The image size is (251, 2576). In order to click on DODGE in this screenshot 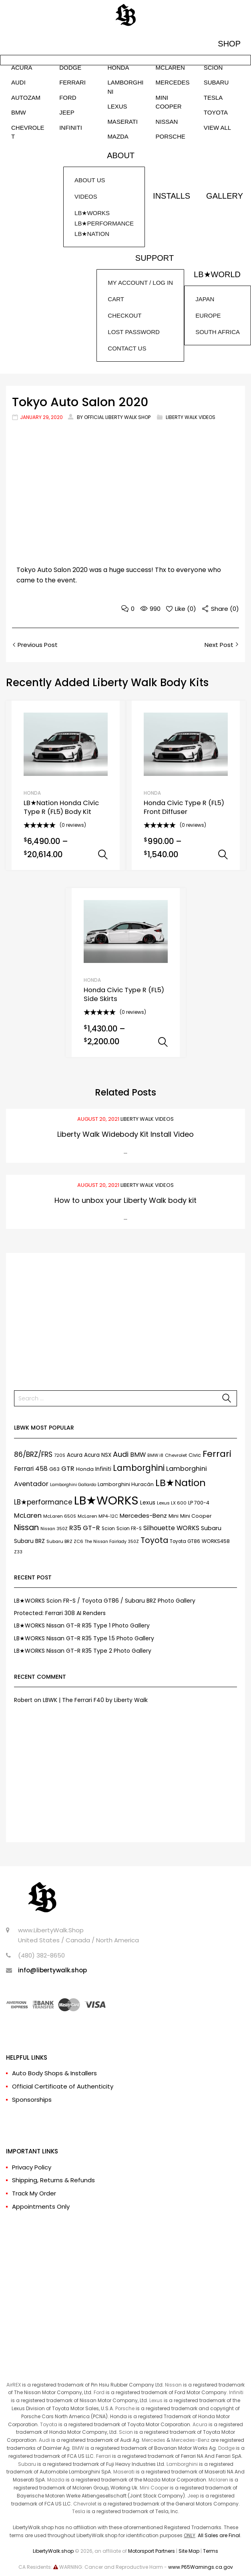, I will do `click(70, 67)`.